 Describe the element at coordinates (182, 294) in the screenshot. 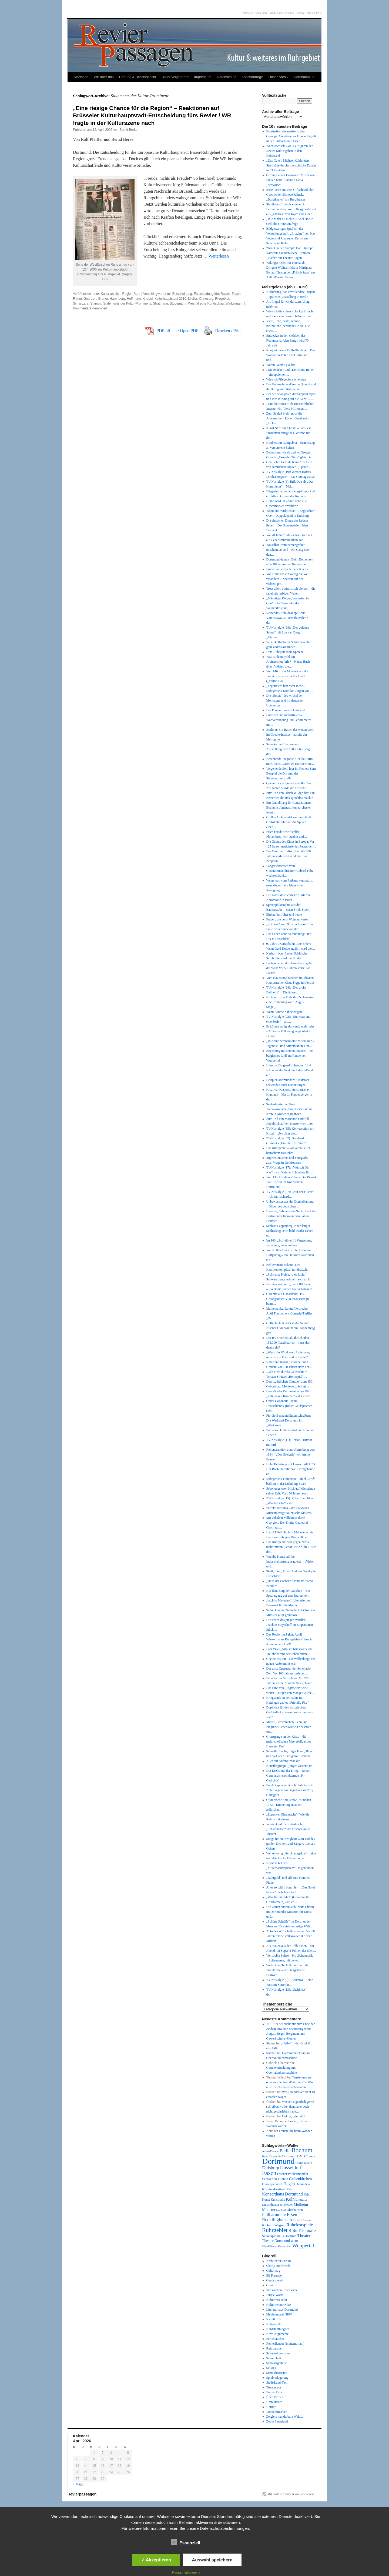

I see `Entscheidung` at that location.